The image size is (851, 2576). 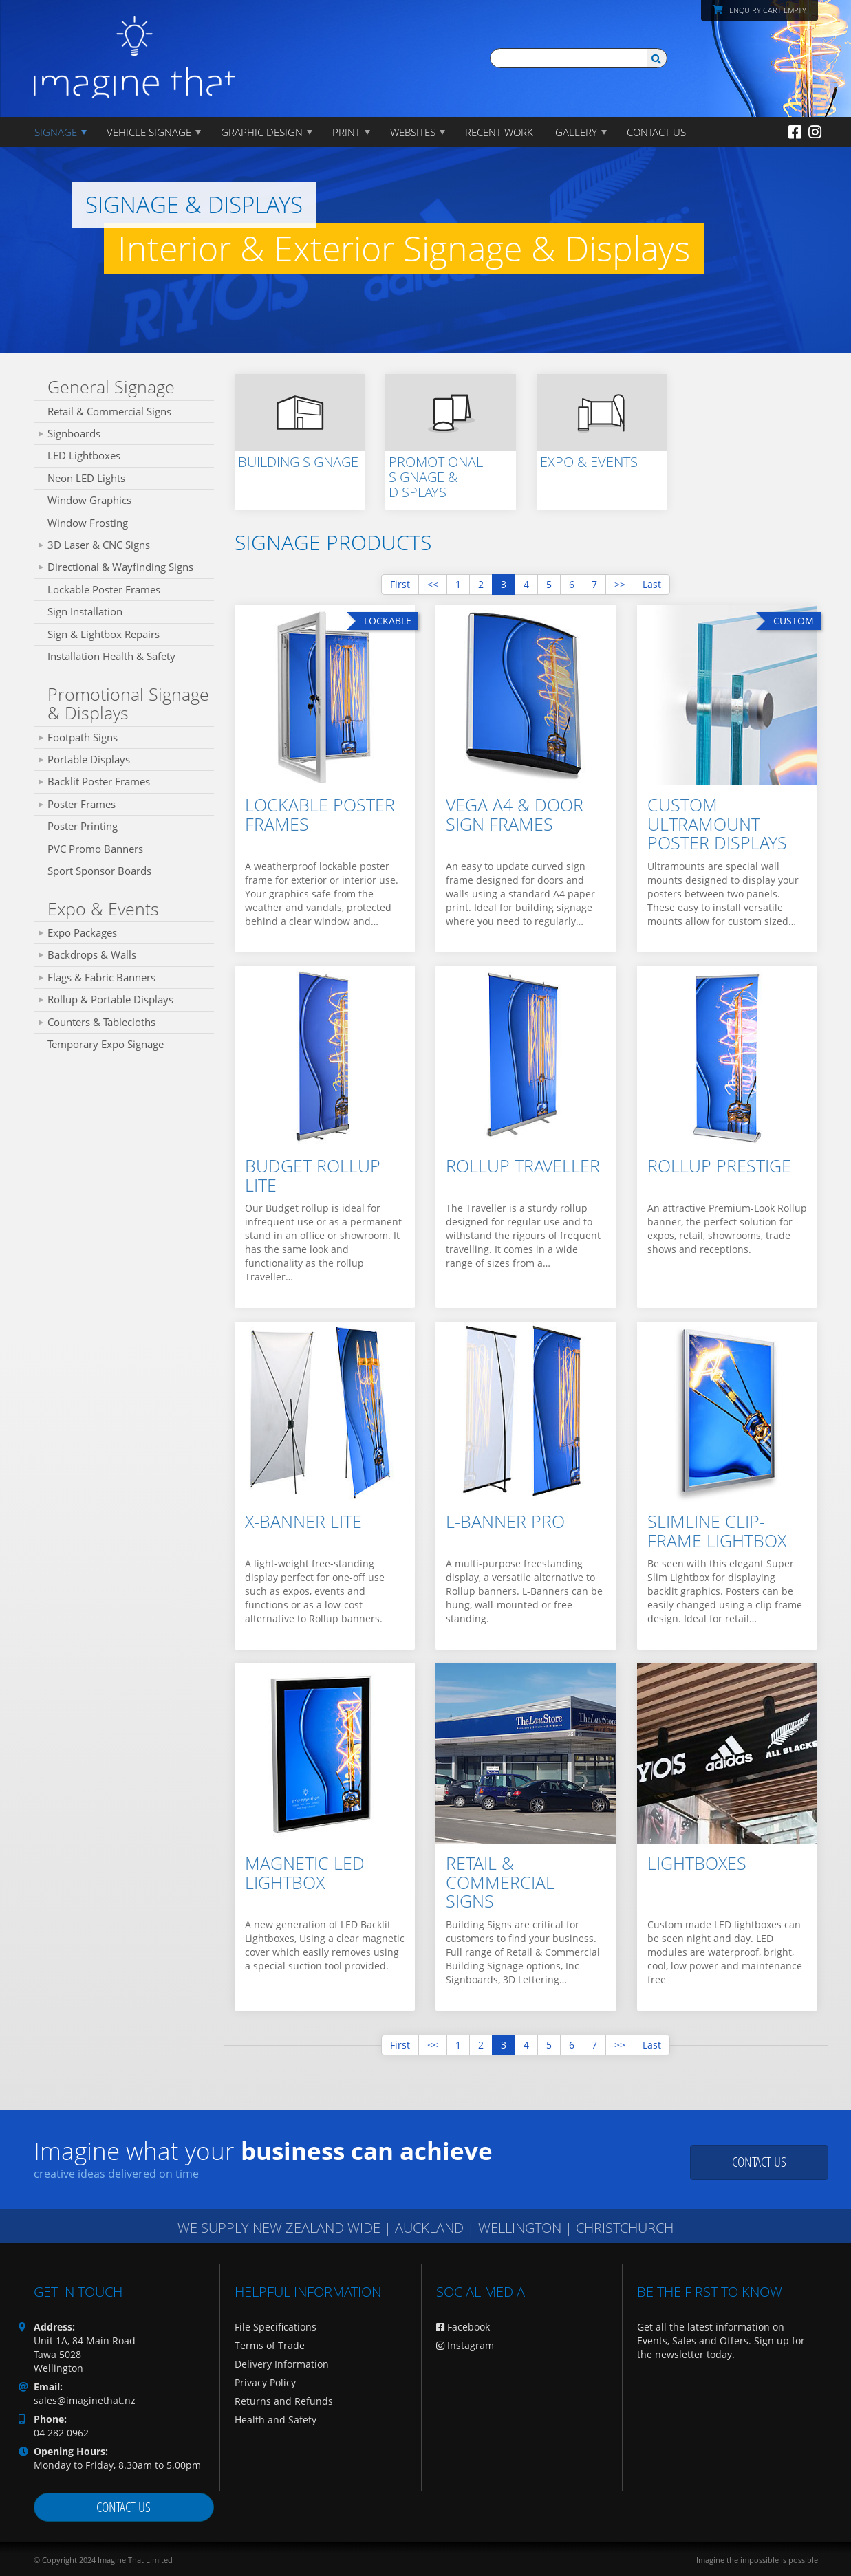 I want to click on Expo & Events, so click(x=103, y=908).